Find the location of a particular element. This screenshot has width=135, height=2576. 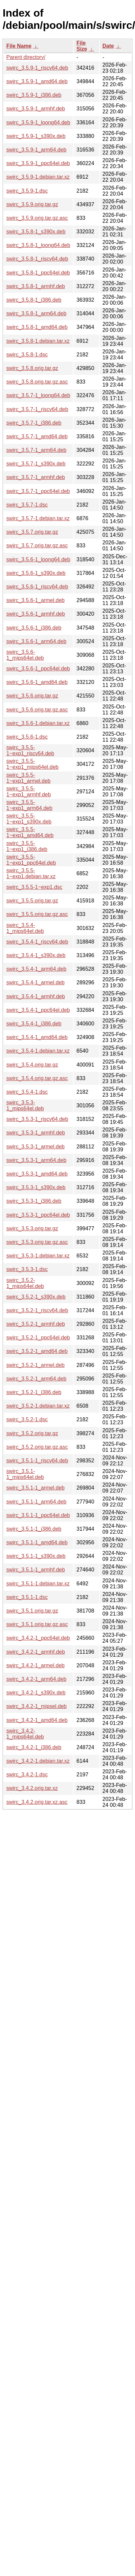

swirc_3.5.3-1.debian.tar.xz is located at coordinates (37, 1255).